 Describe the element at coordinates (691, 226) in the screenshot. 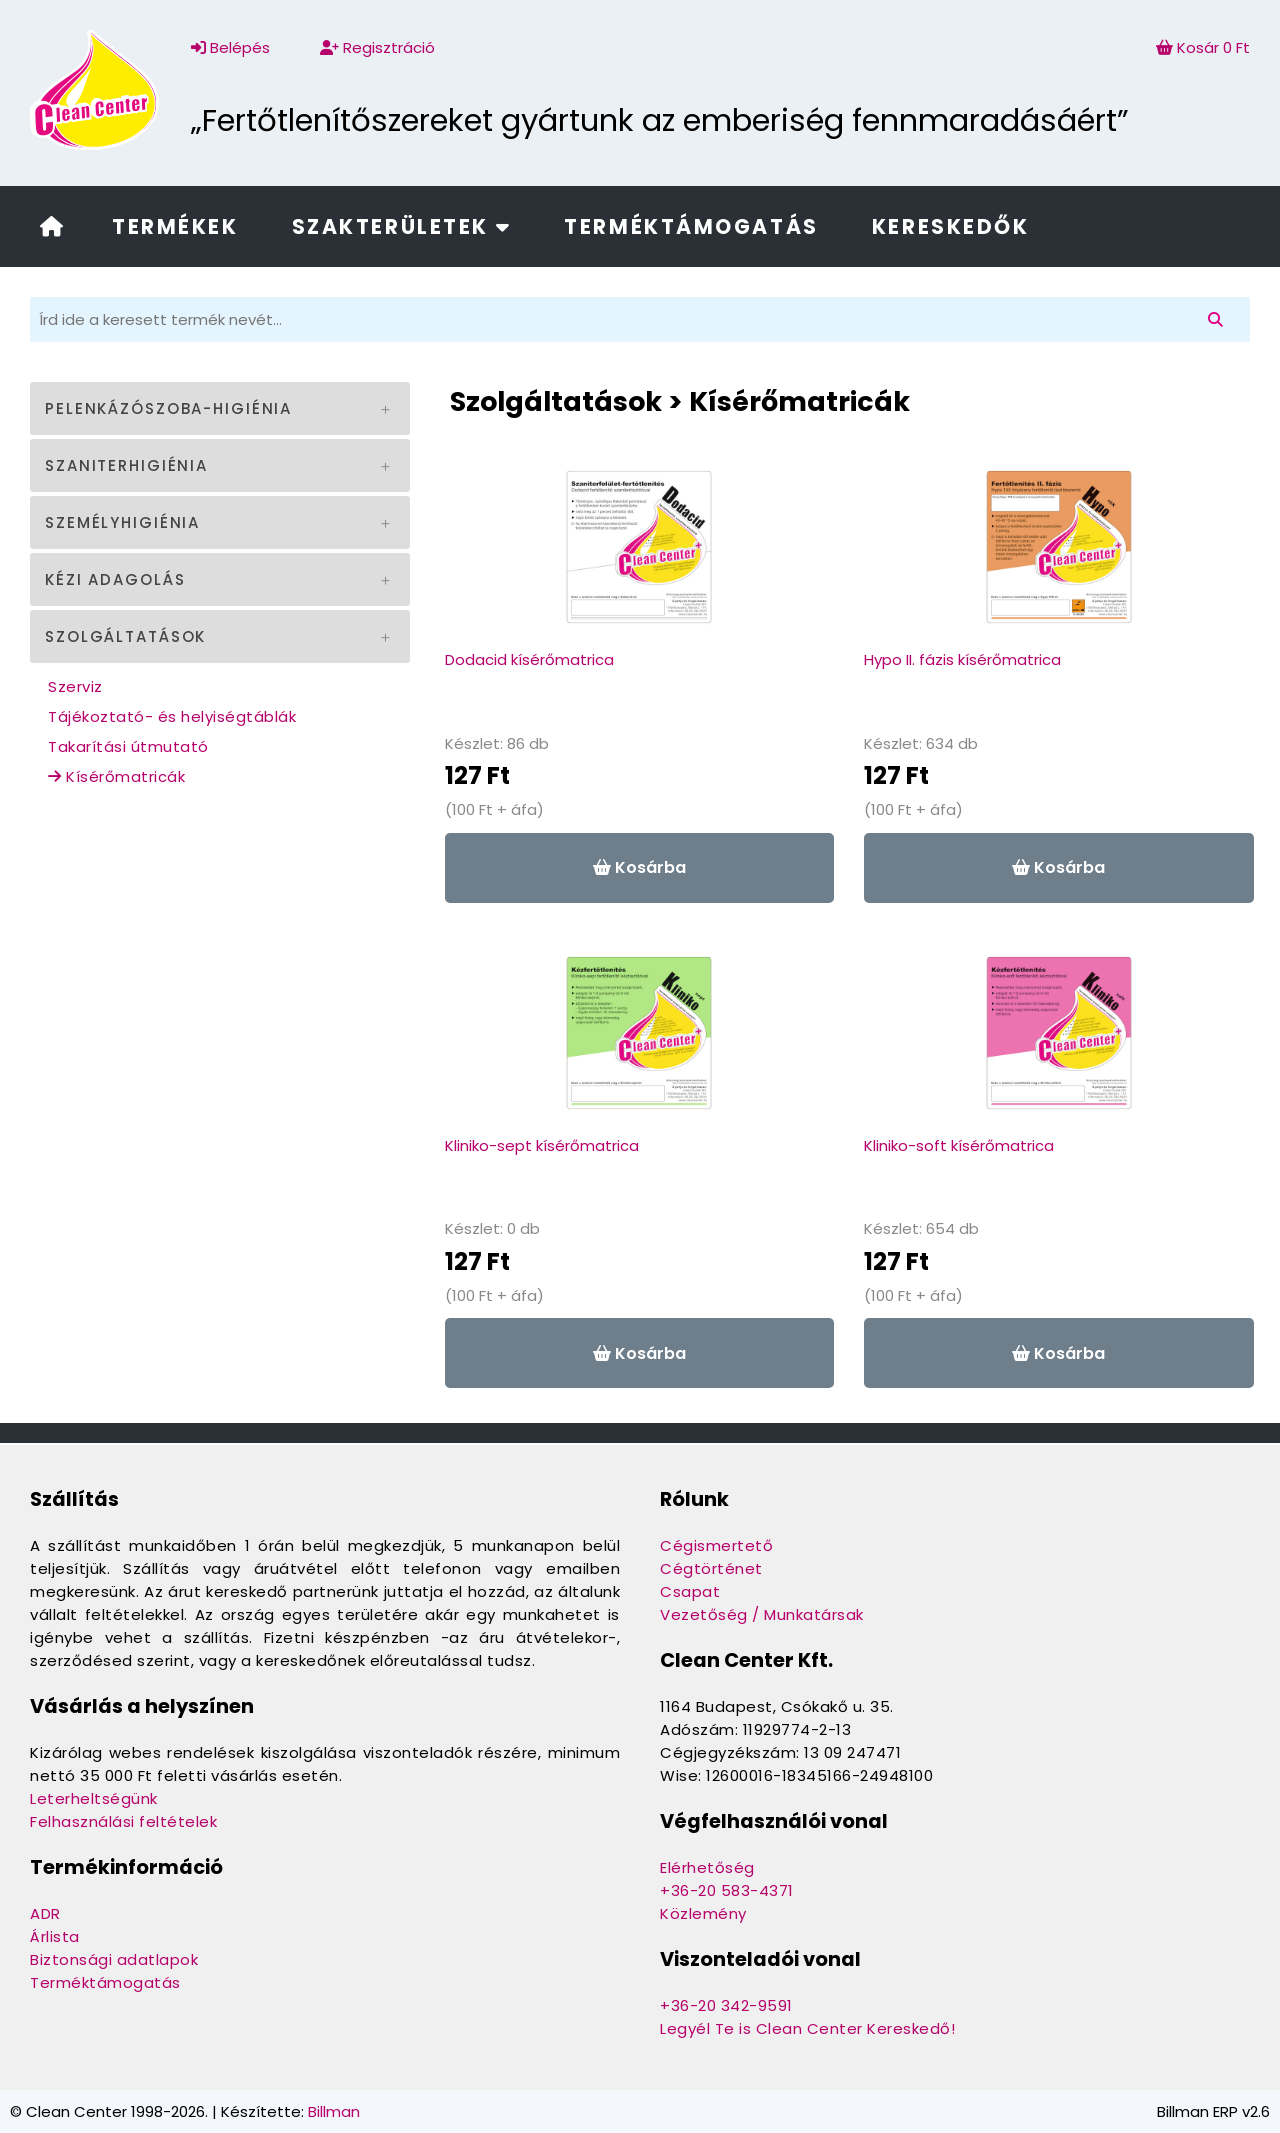

I see `Terméktámogatás` at that location.